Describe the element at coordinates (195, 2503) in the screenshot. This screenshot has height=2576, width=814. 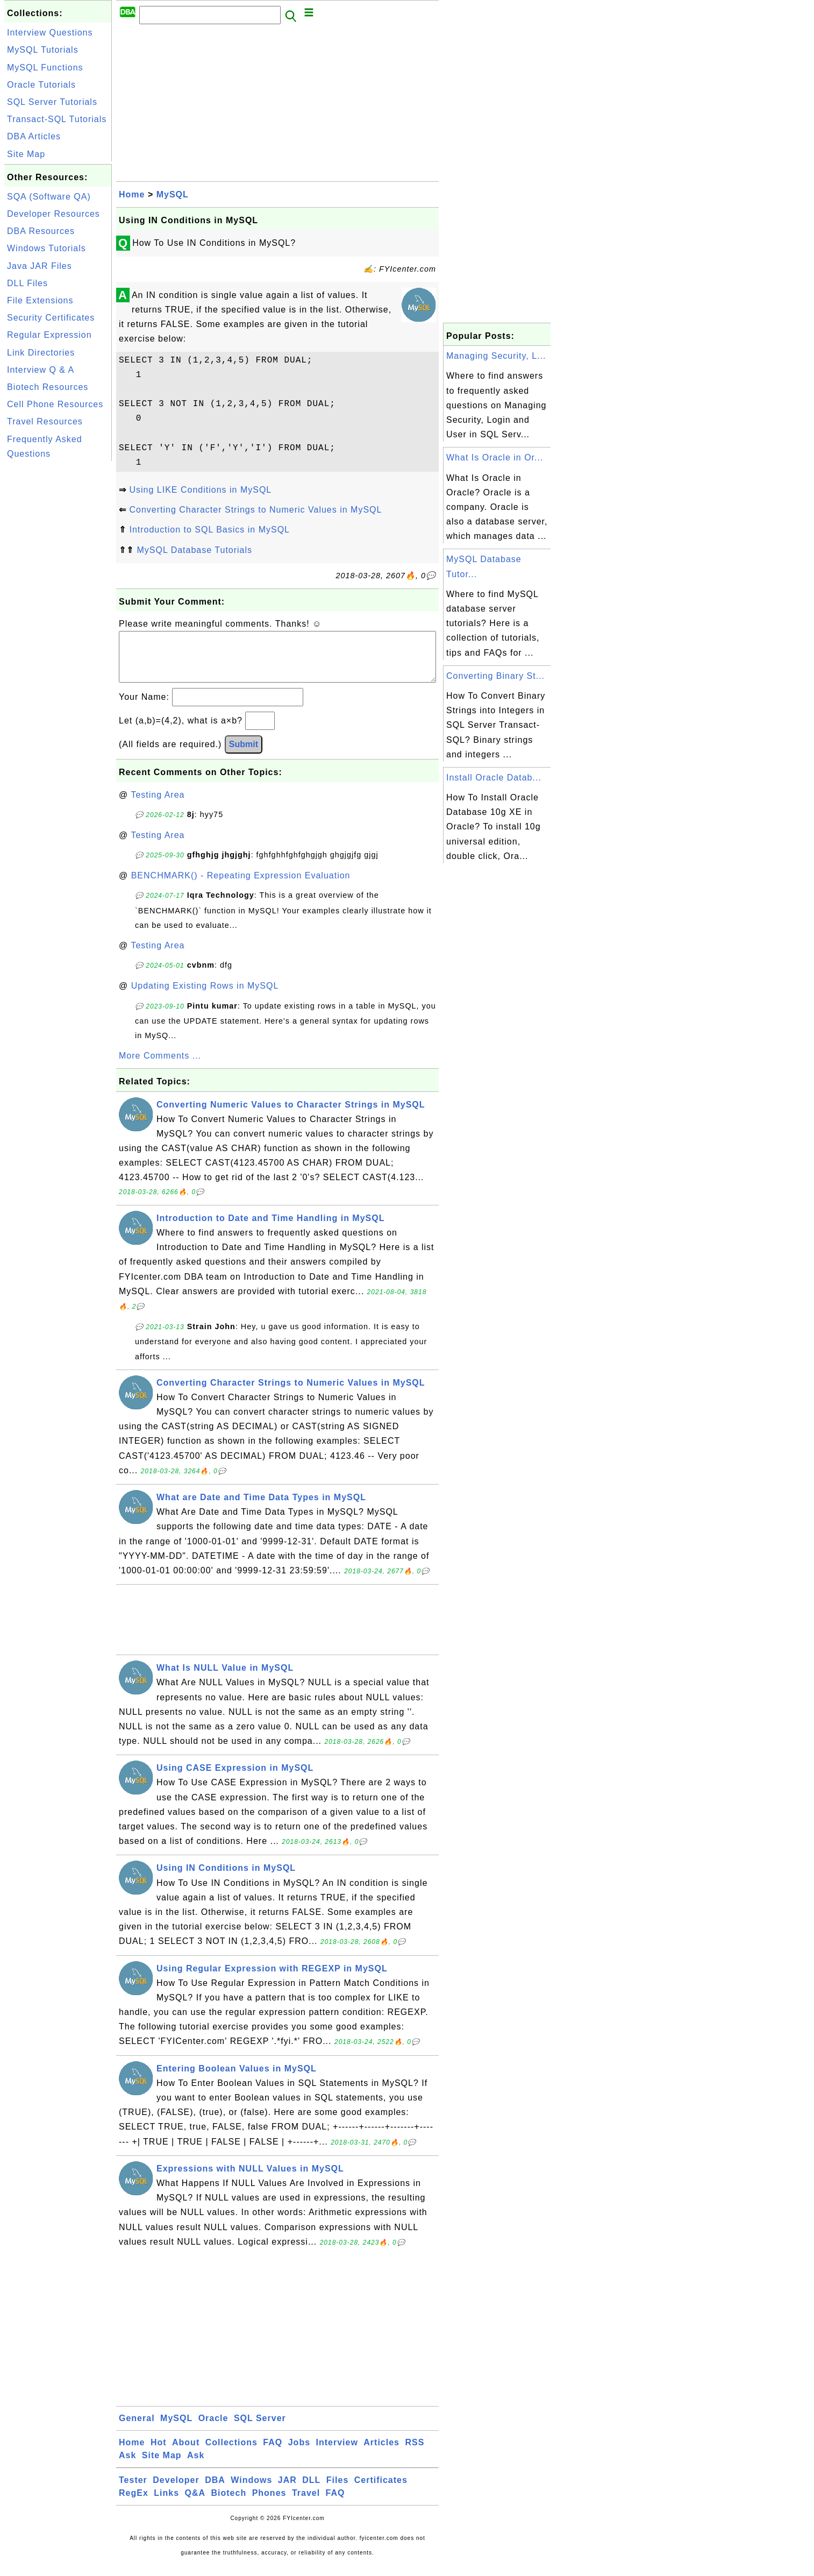
I see `Q&A` at that location.